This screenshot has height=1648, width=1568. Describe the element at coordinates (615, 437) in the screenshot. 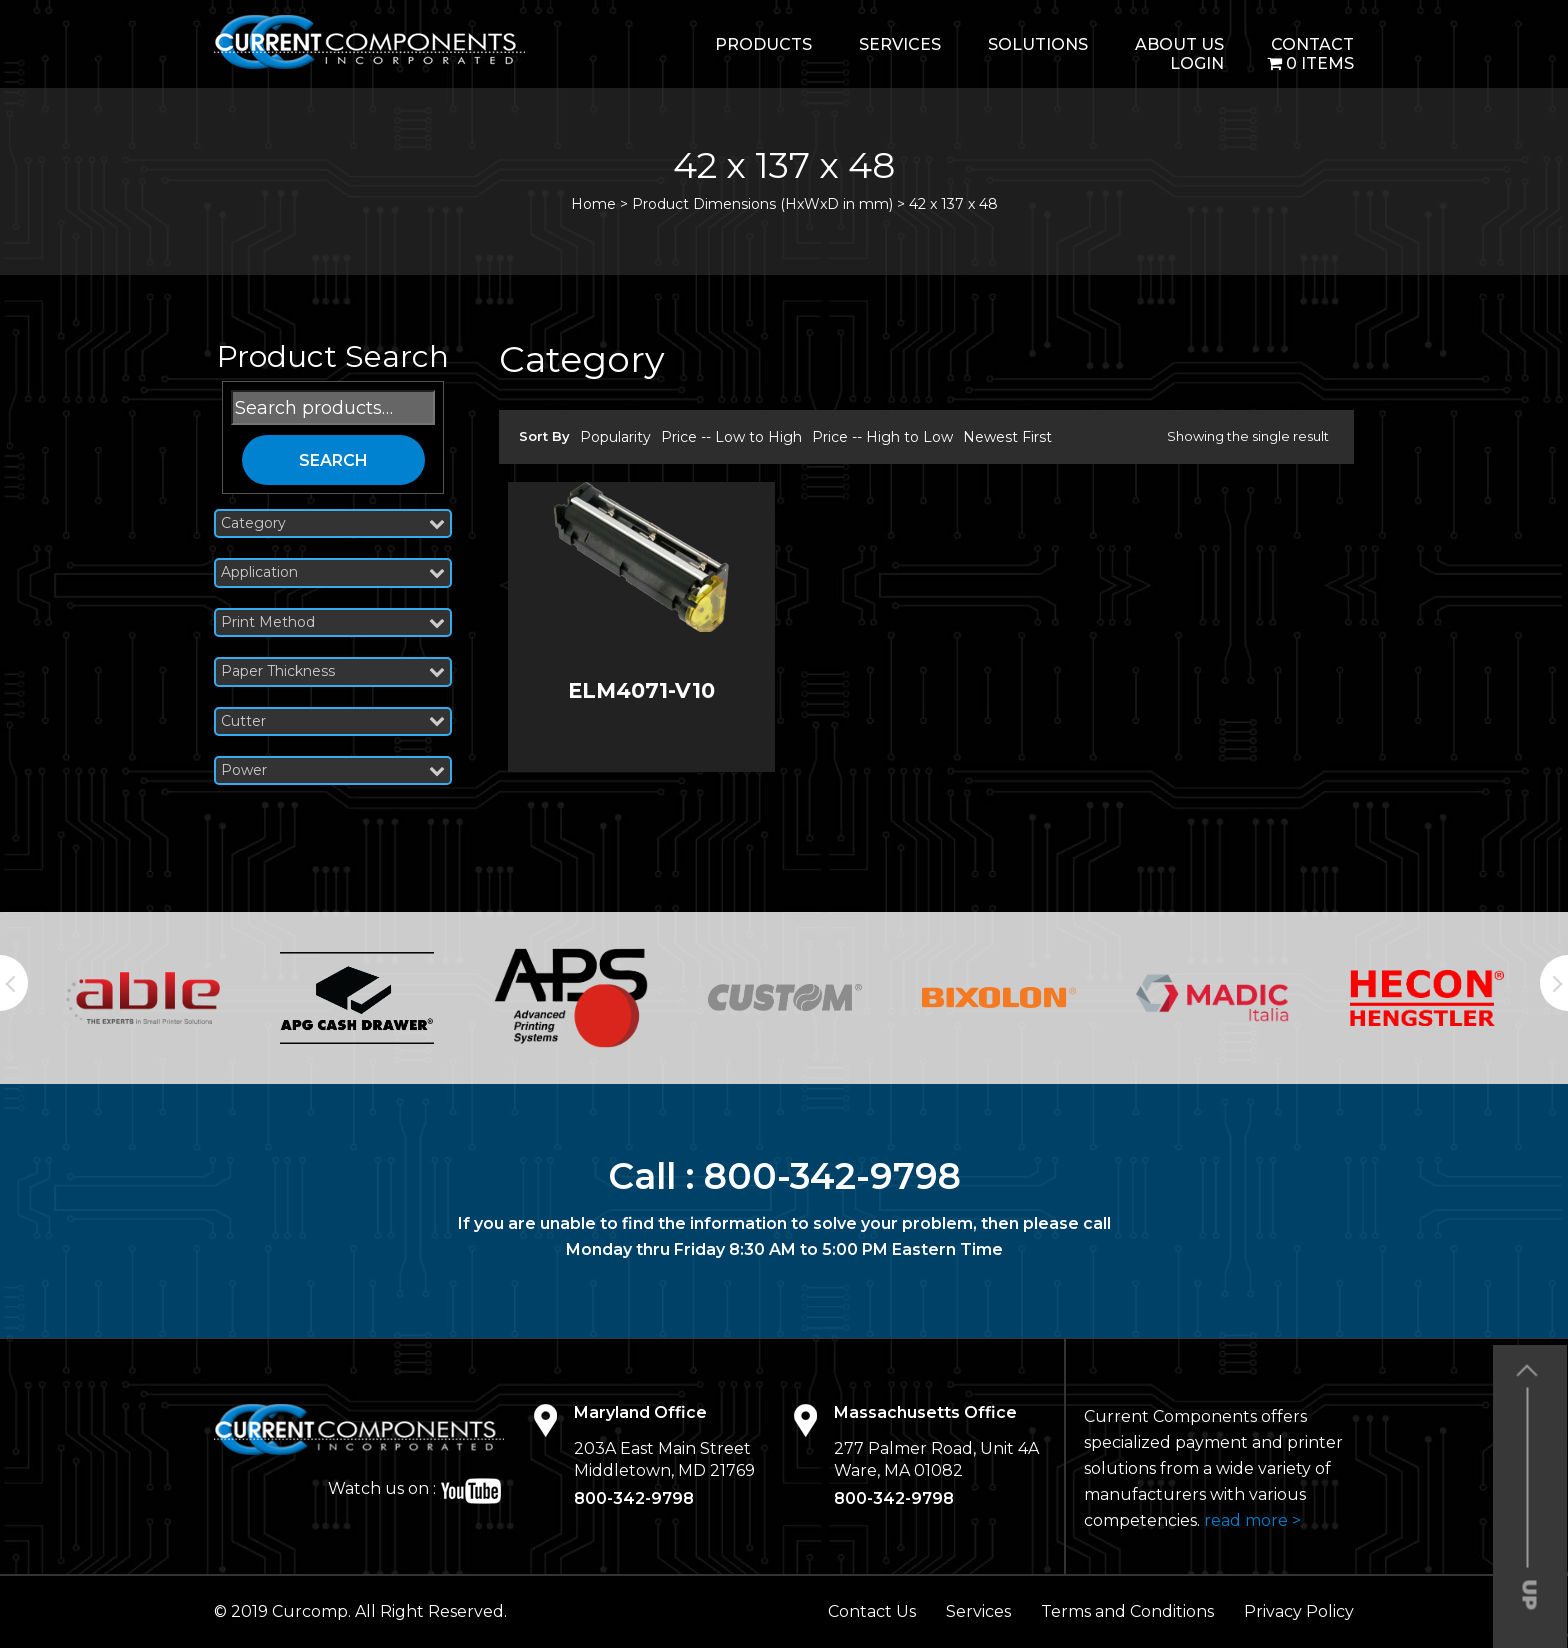

I see `Popularity` at that location.